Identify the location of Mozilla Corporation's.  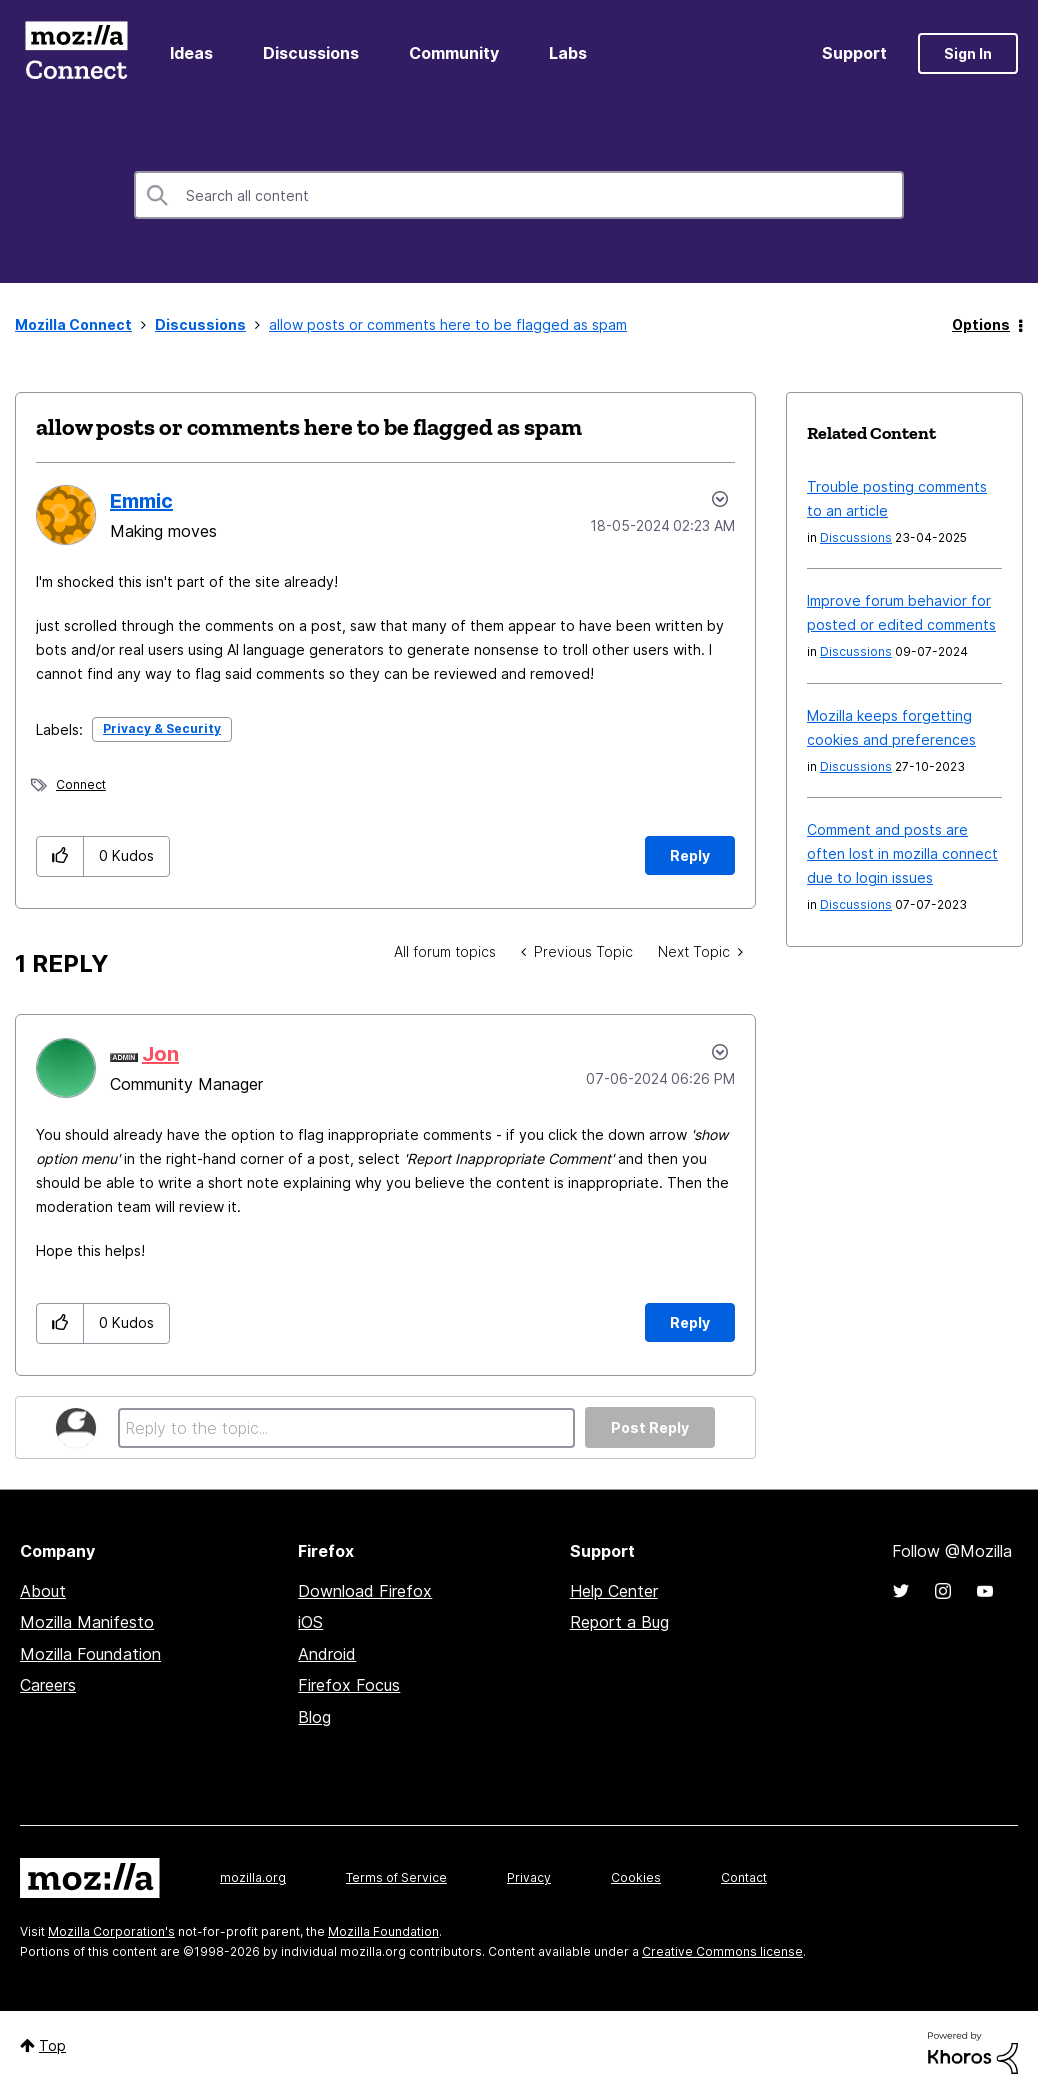
(111, 1931).